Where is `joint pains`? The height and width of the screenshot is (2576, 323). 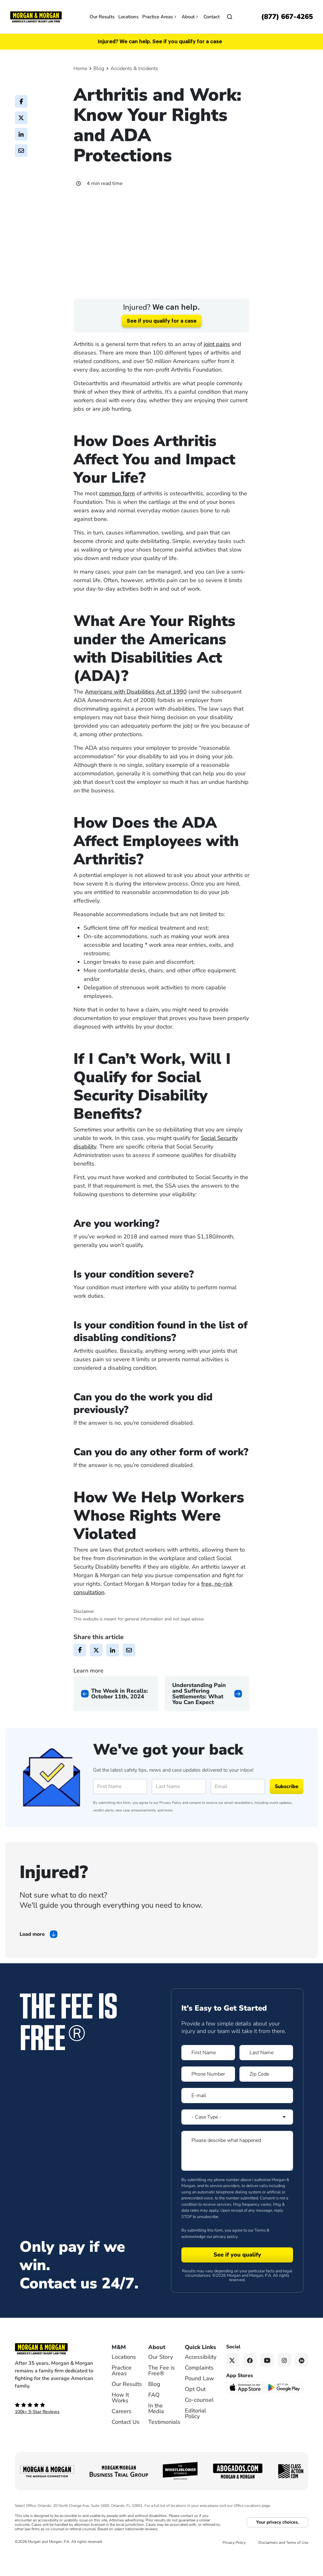
joint pains is located at coordinates (217, 363).